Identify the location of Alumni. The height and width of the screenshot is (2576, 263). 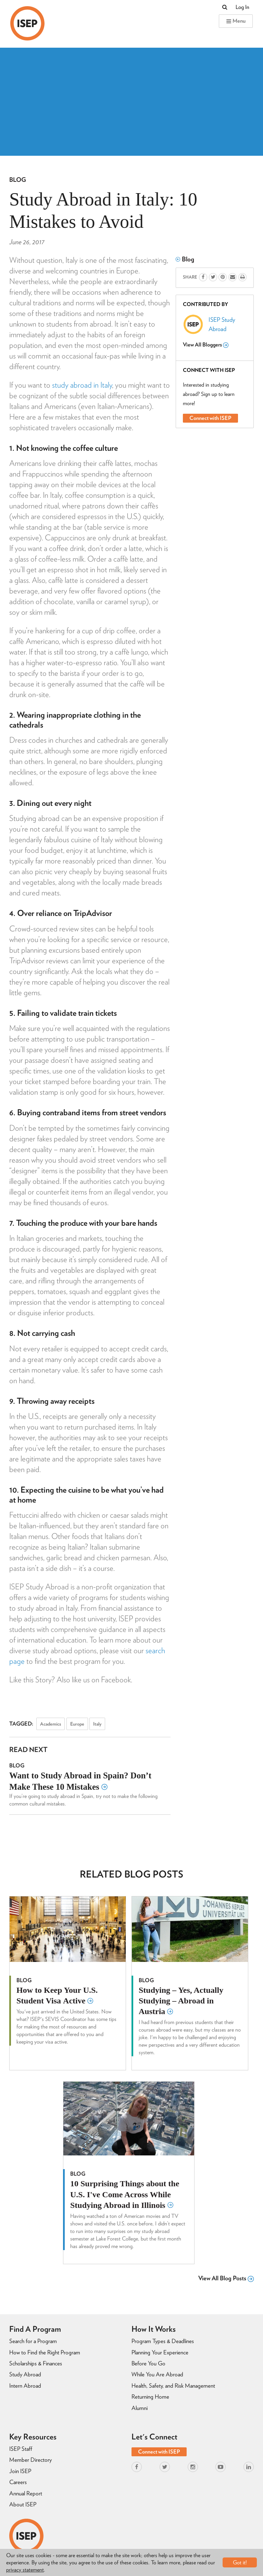
(140, 2407).